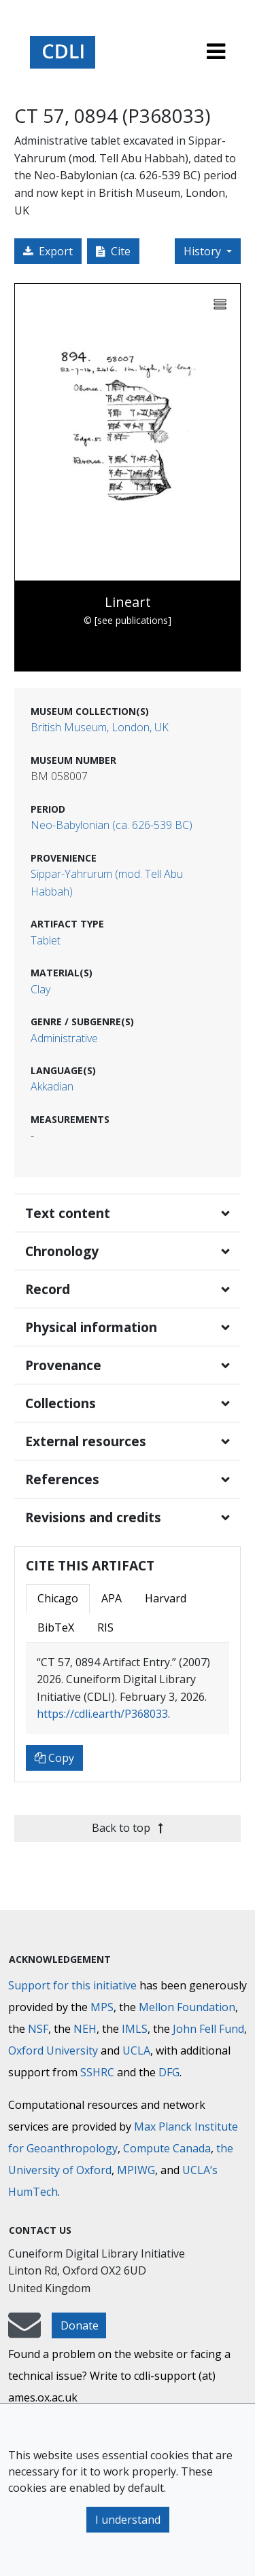 This screenshot has height=2576, width=255. Describe the element at coordinates (54, 1757) in the screenshot. I see `Copy` at that location.